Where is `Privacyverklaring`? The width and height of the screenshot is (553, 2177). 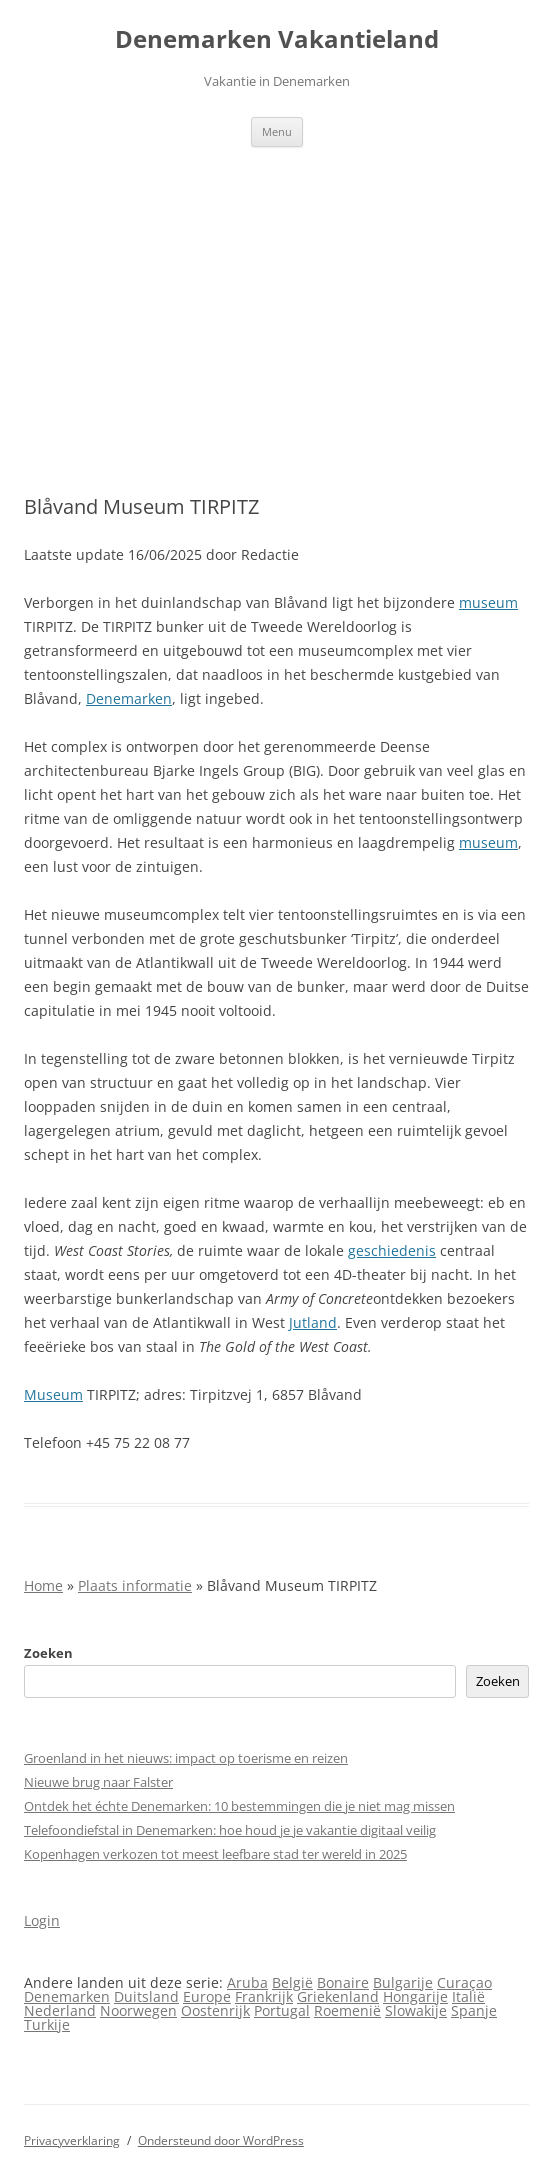 Privacyverklaring is located at coordinates (72, 2140).